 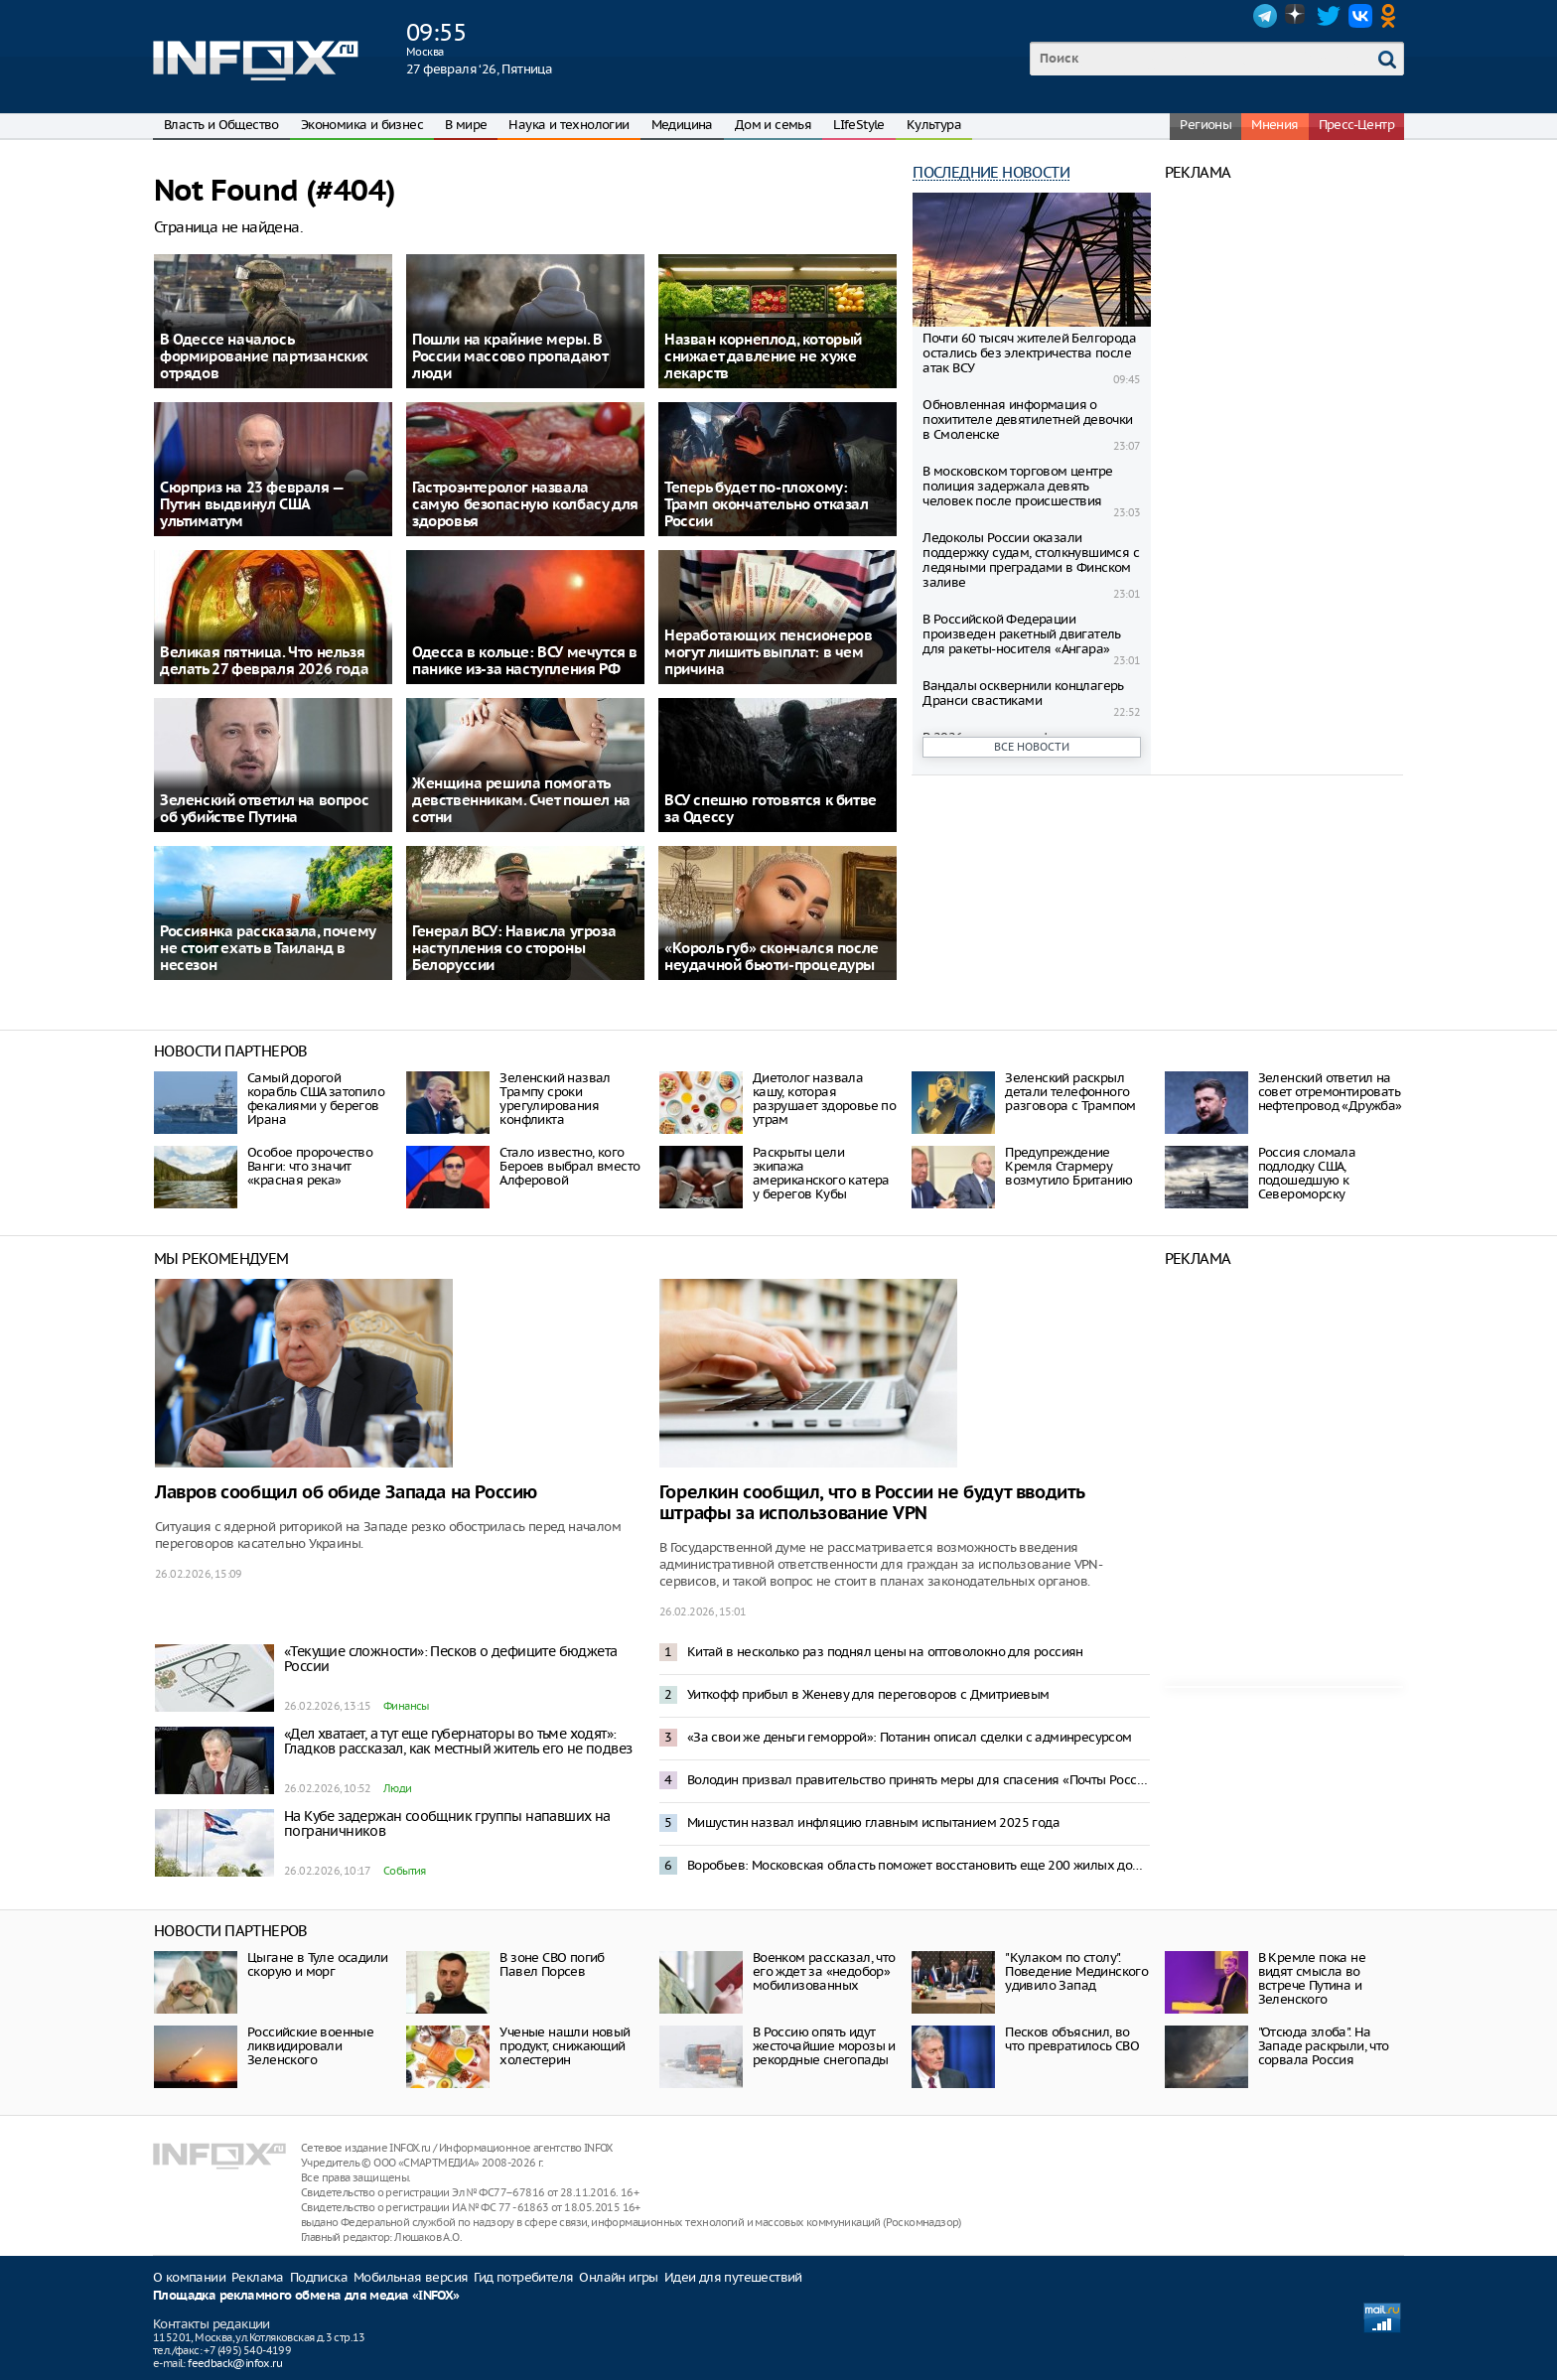 I want to click on Последние новости, so click(x=991, y=172).